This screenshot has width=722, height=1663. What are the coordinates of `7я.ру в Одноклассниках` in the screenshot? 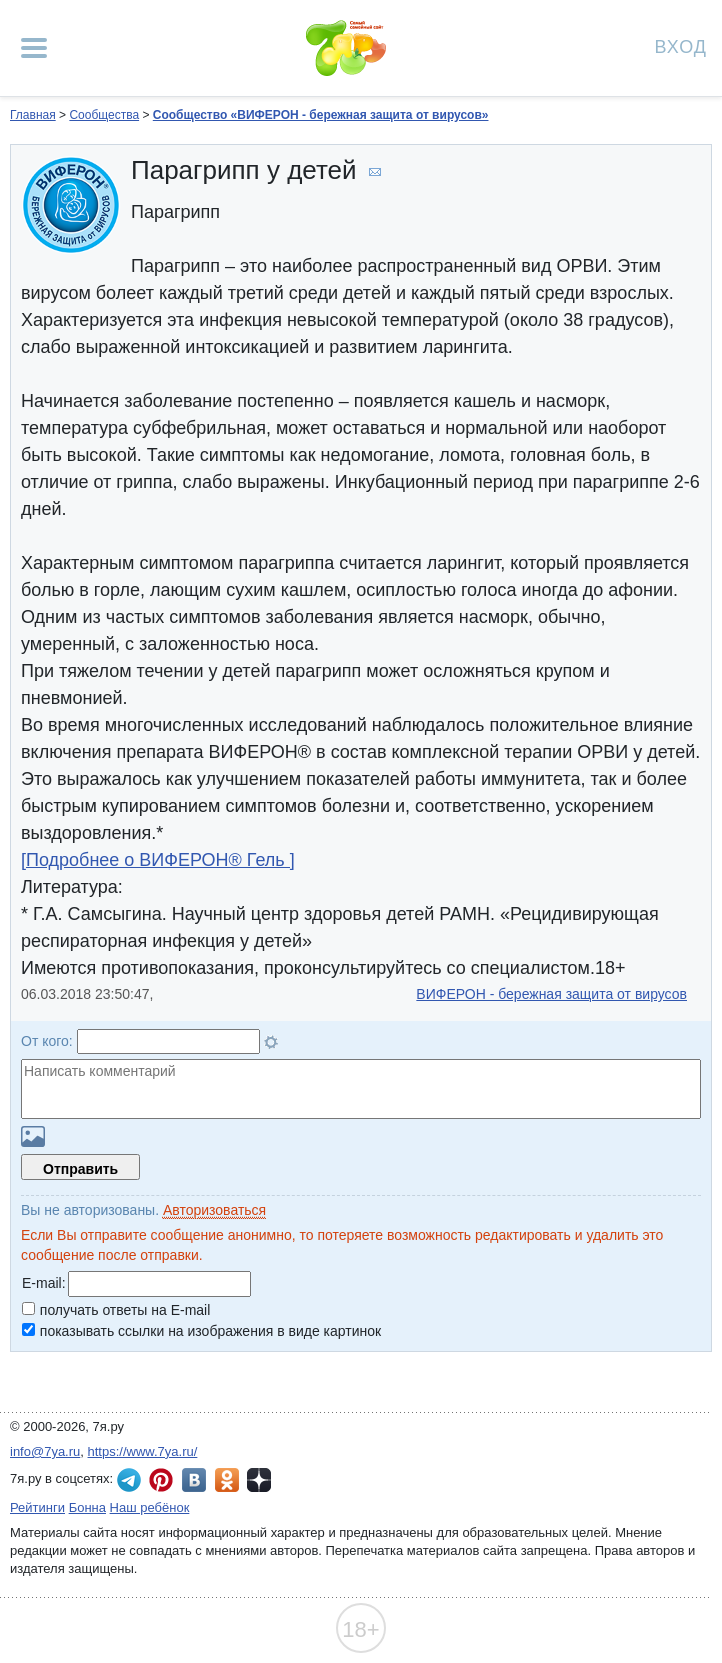 It's located at (227, 1480).